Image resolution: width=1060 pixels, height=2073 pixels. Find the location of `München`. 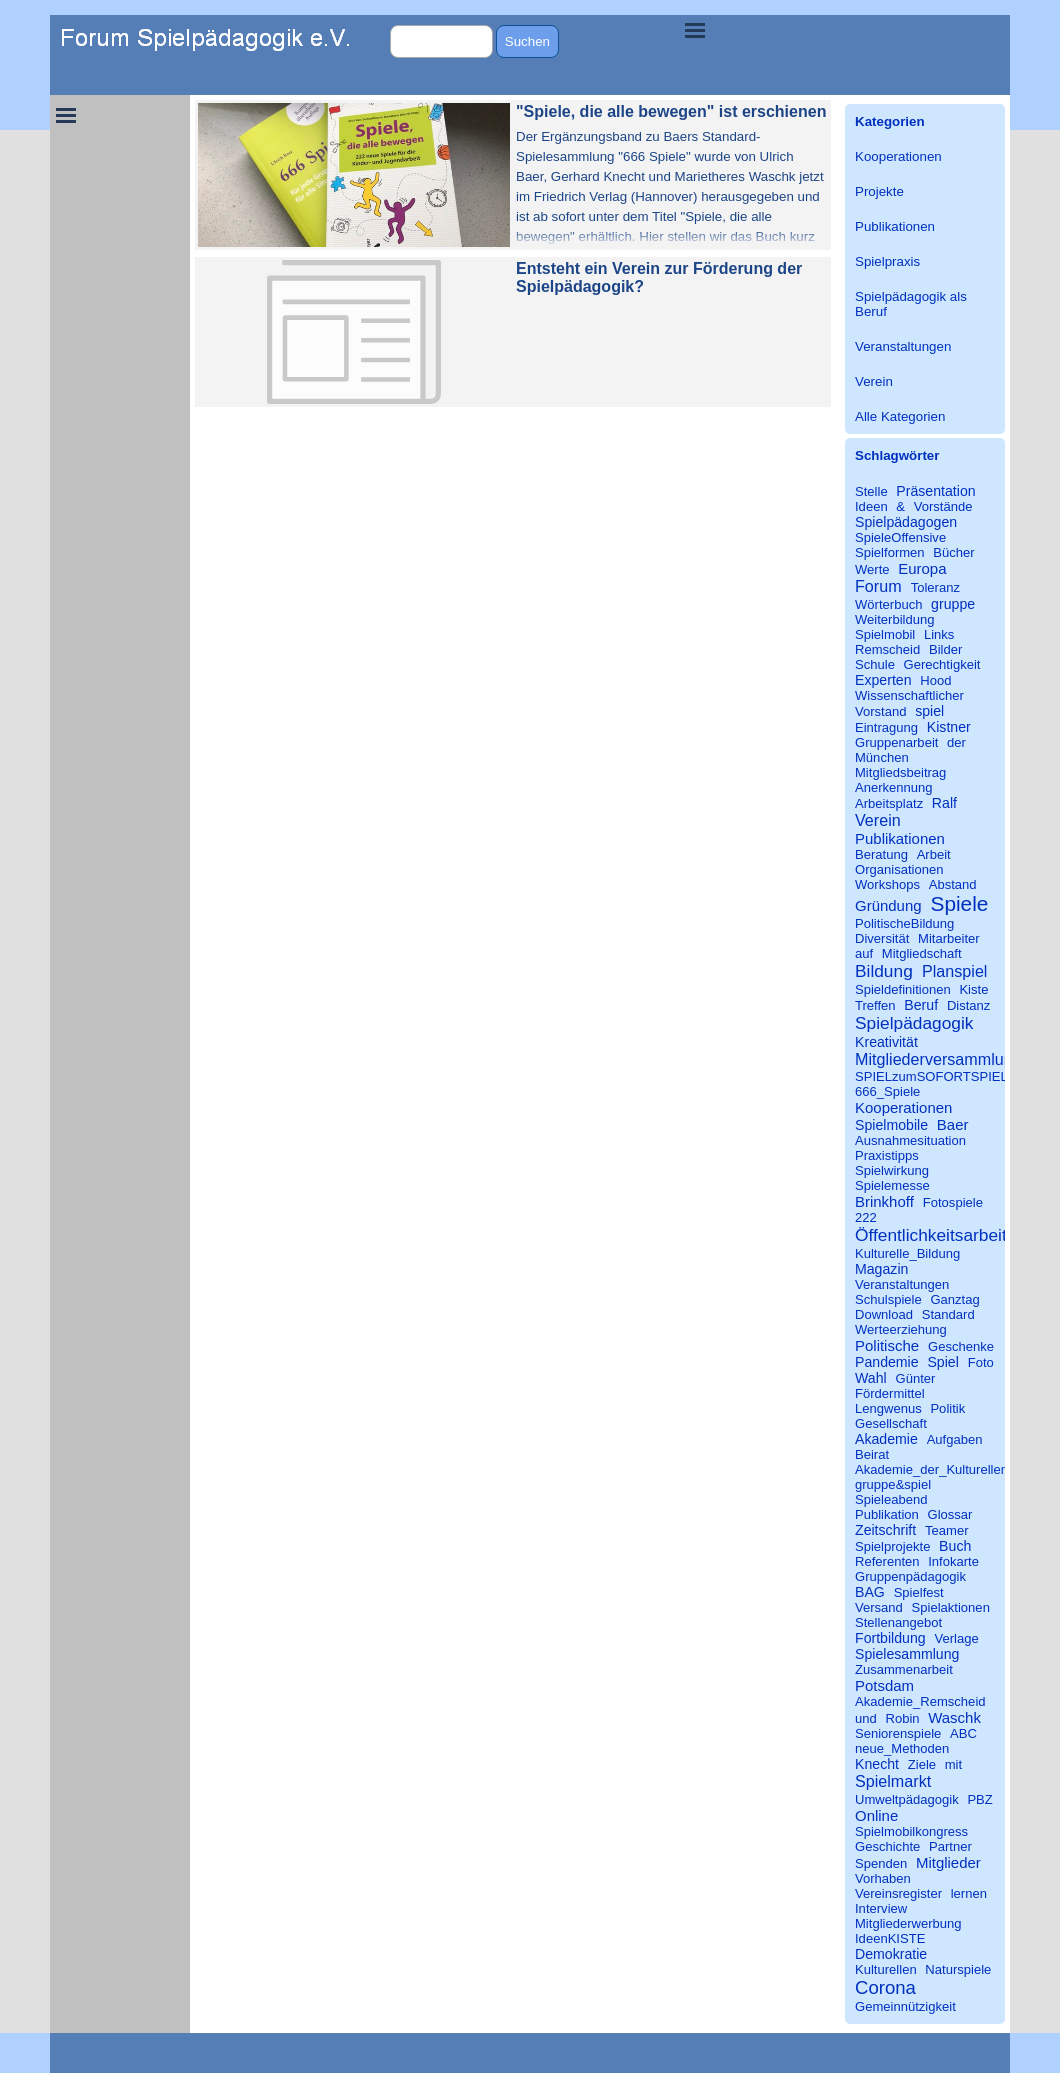

München is located at coordinates (882, 757).